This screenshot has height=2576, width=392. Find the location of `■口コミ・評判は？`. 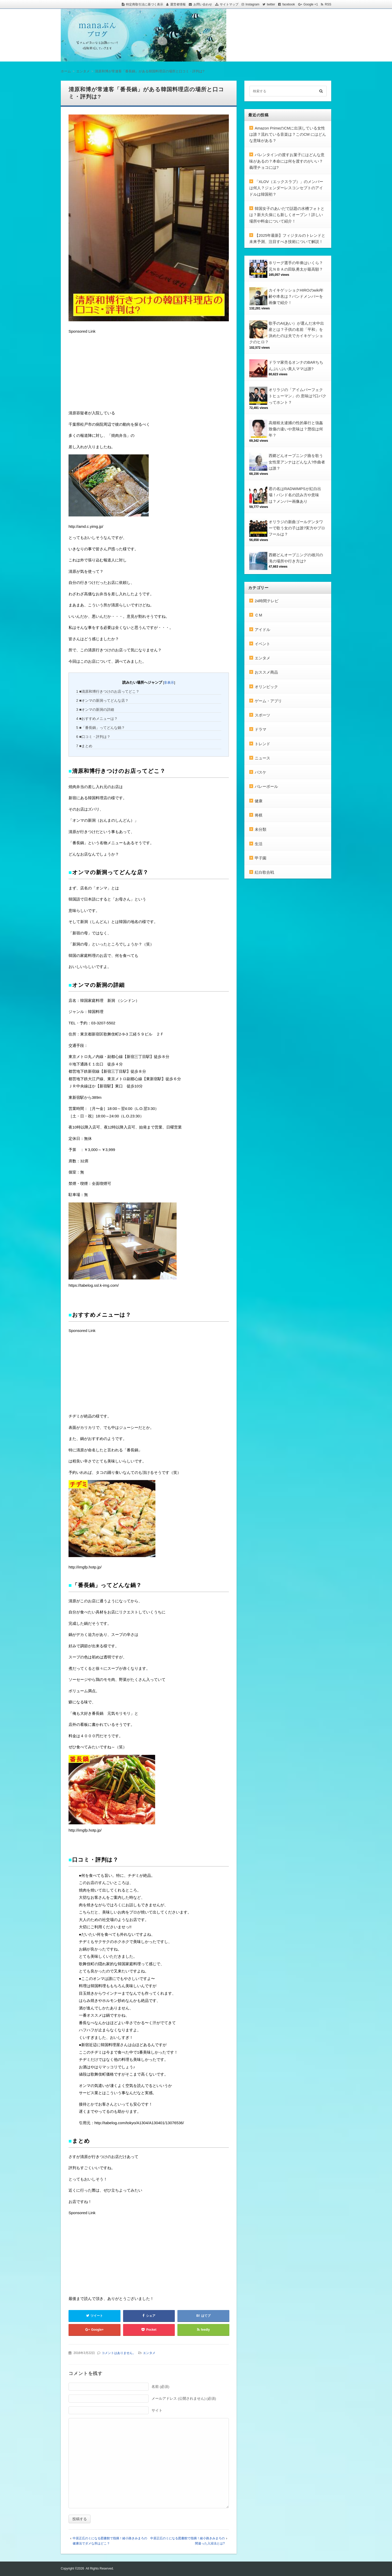

■口コミ・評判は？ is located at coordinates (93, 737).